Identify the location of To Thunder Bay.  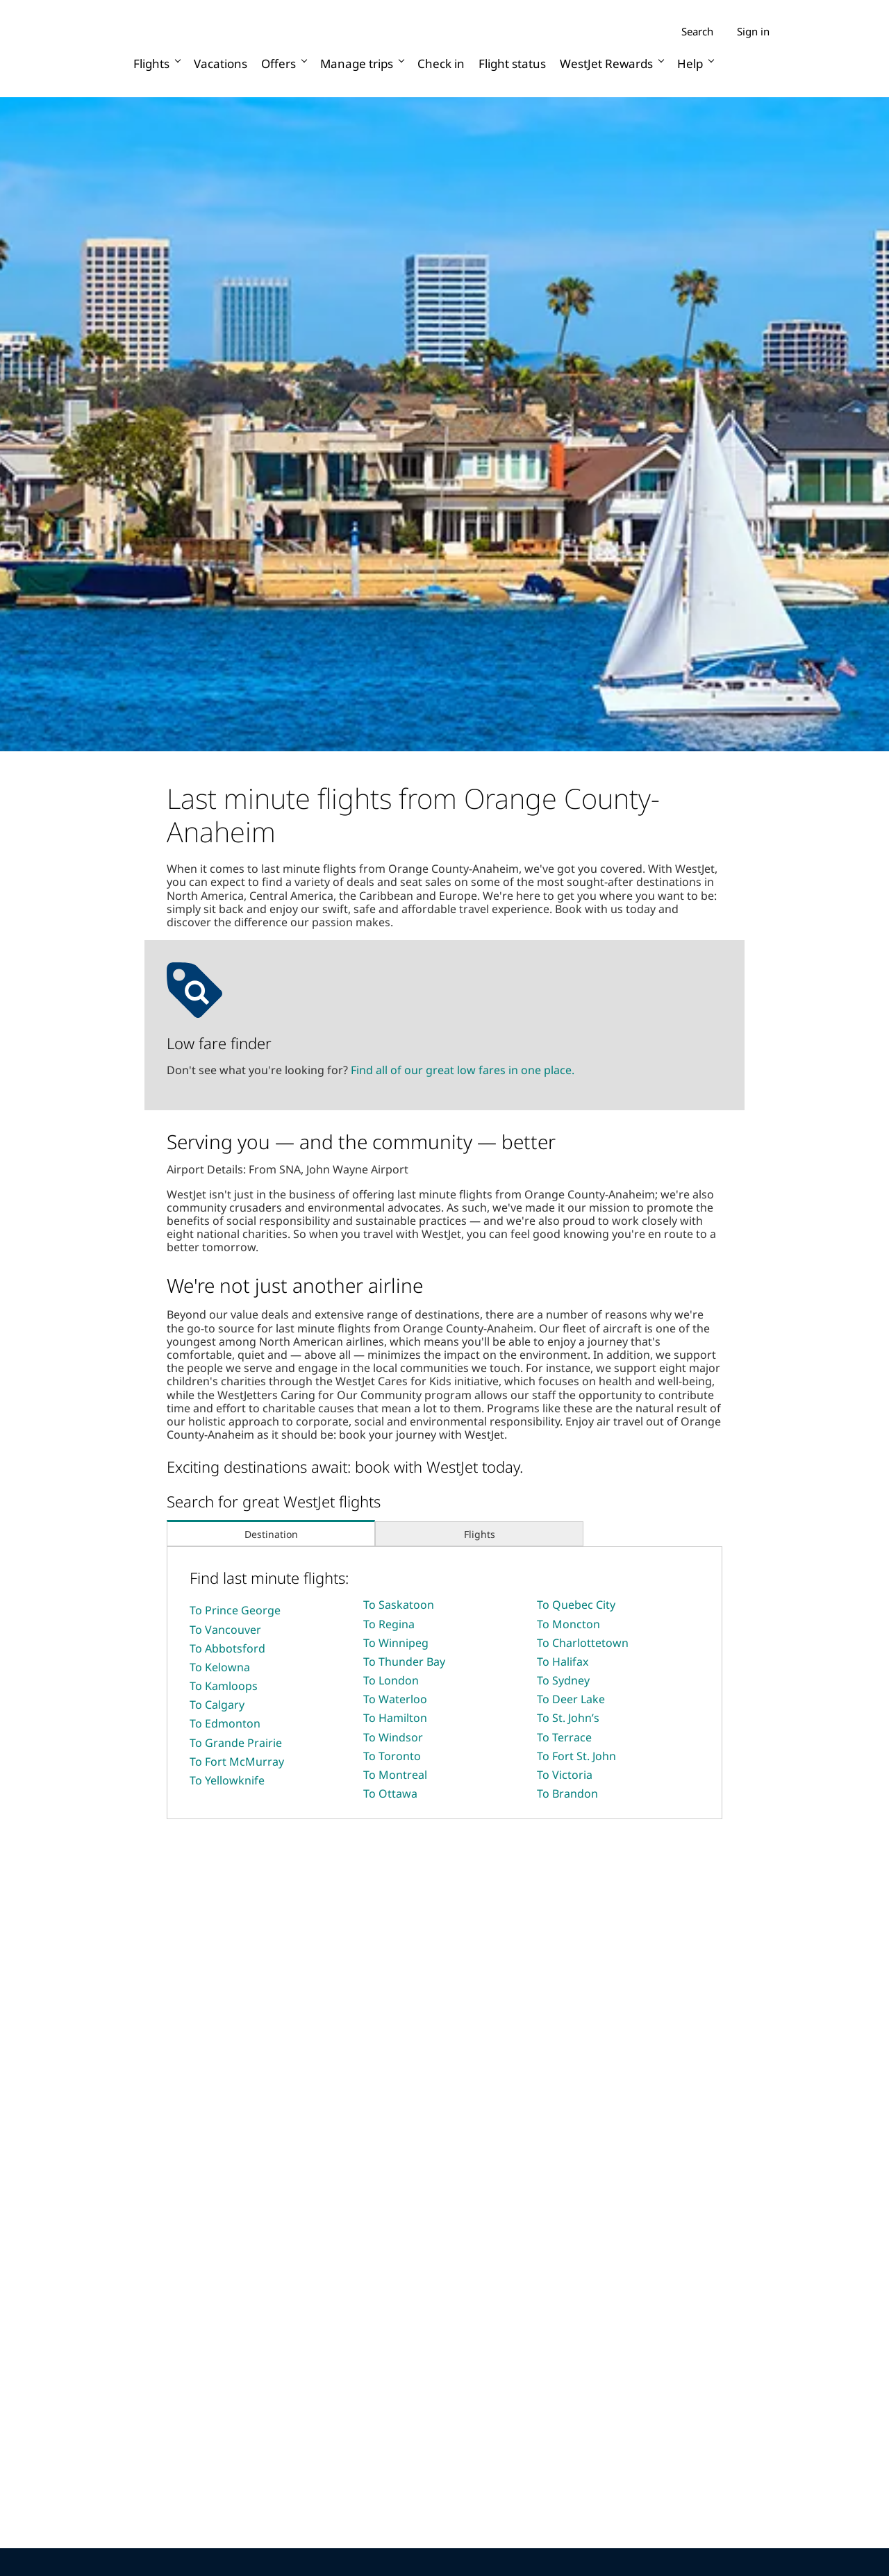
(404, 1661).